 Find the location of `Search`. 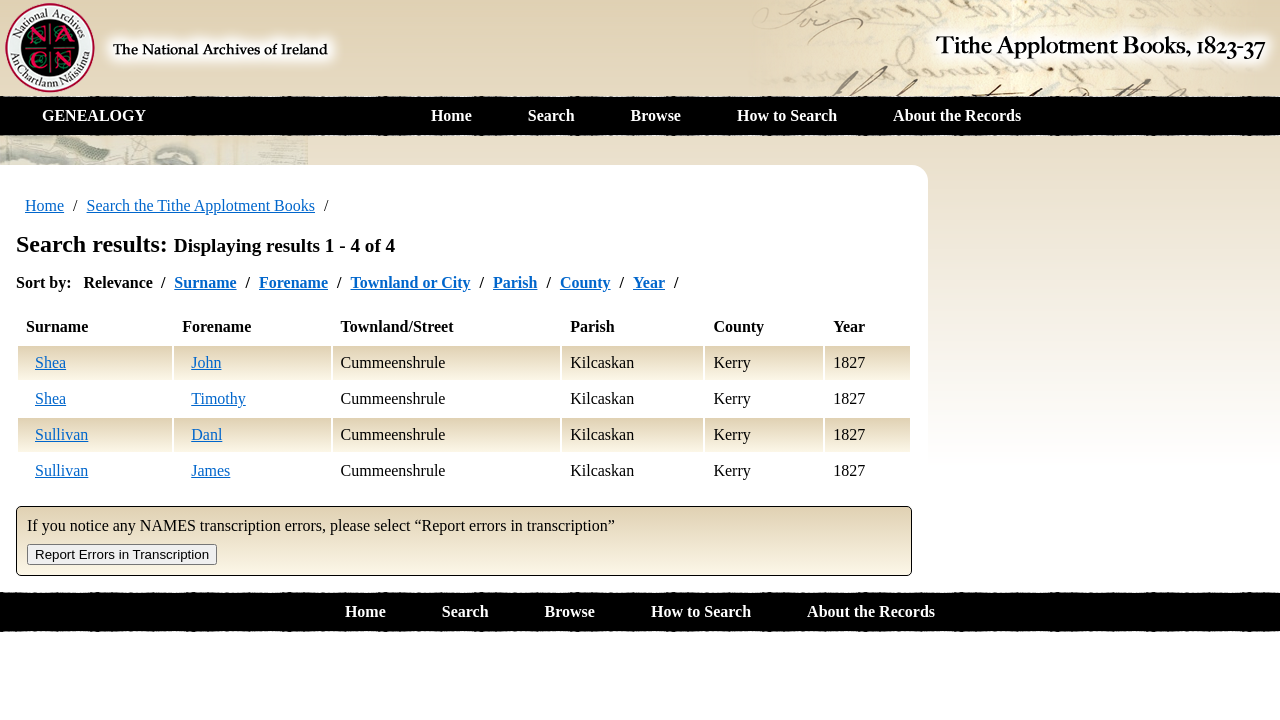

Search is located at coordinates (551, 115).